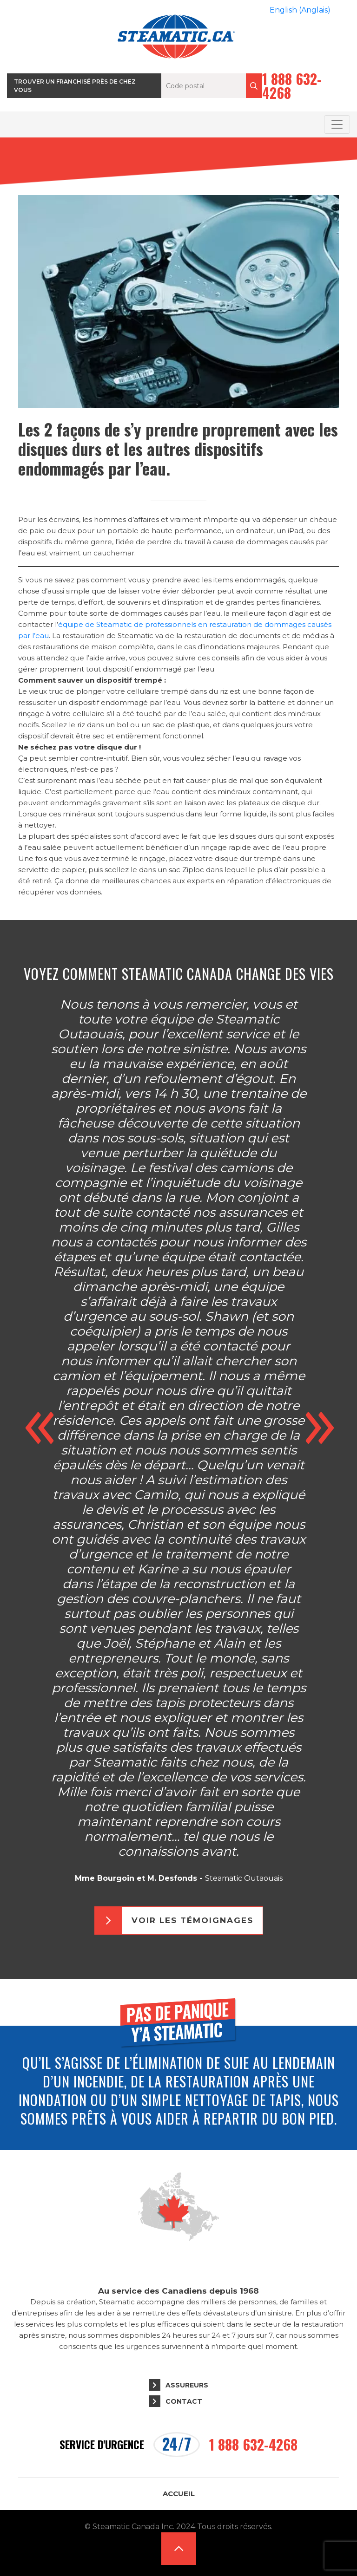 This screenshot has width=357, height=2576. What do you see at coordinates (186, 2385) in the screenshot?
I see `Assureurs` at bounding box center [186, 2385].